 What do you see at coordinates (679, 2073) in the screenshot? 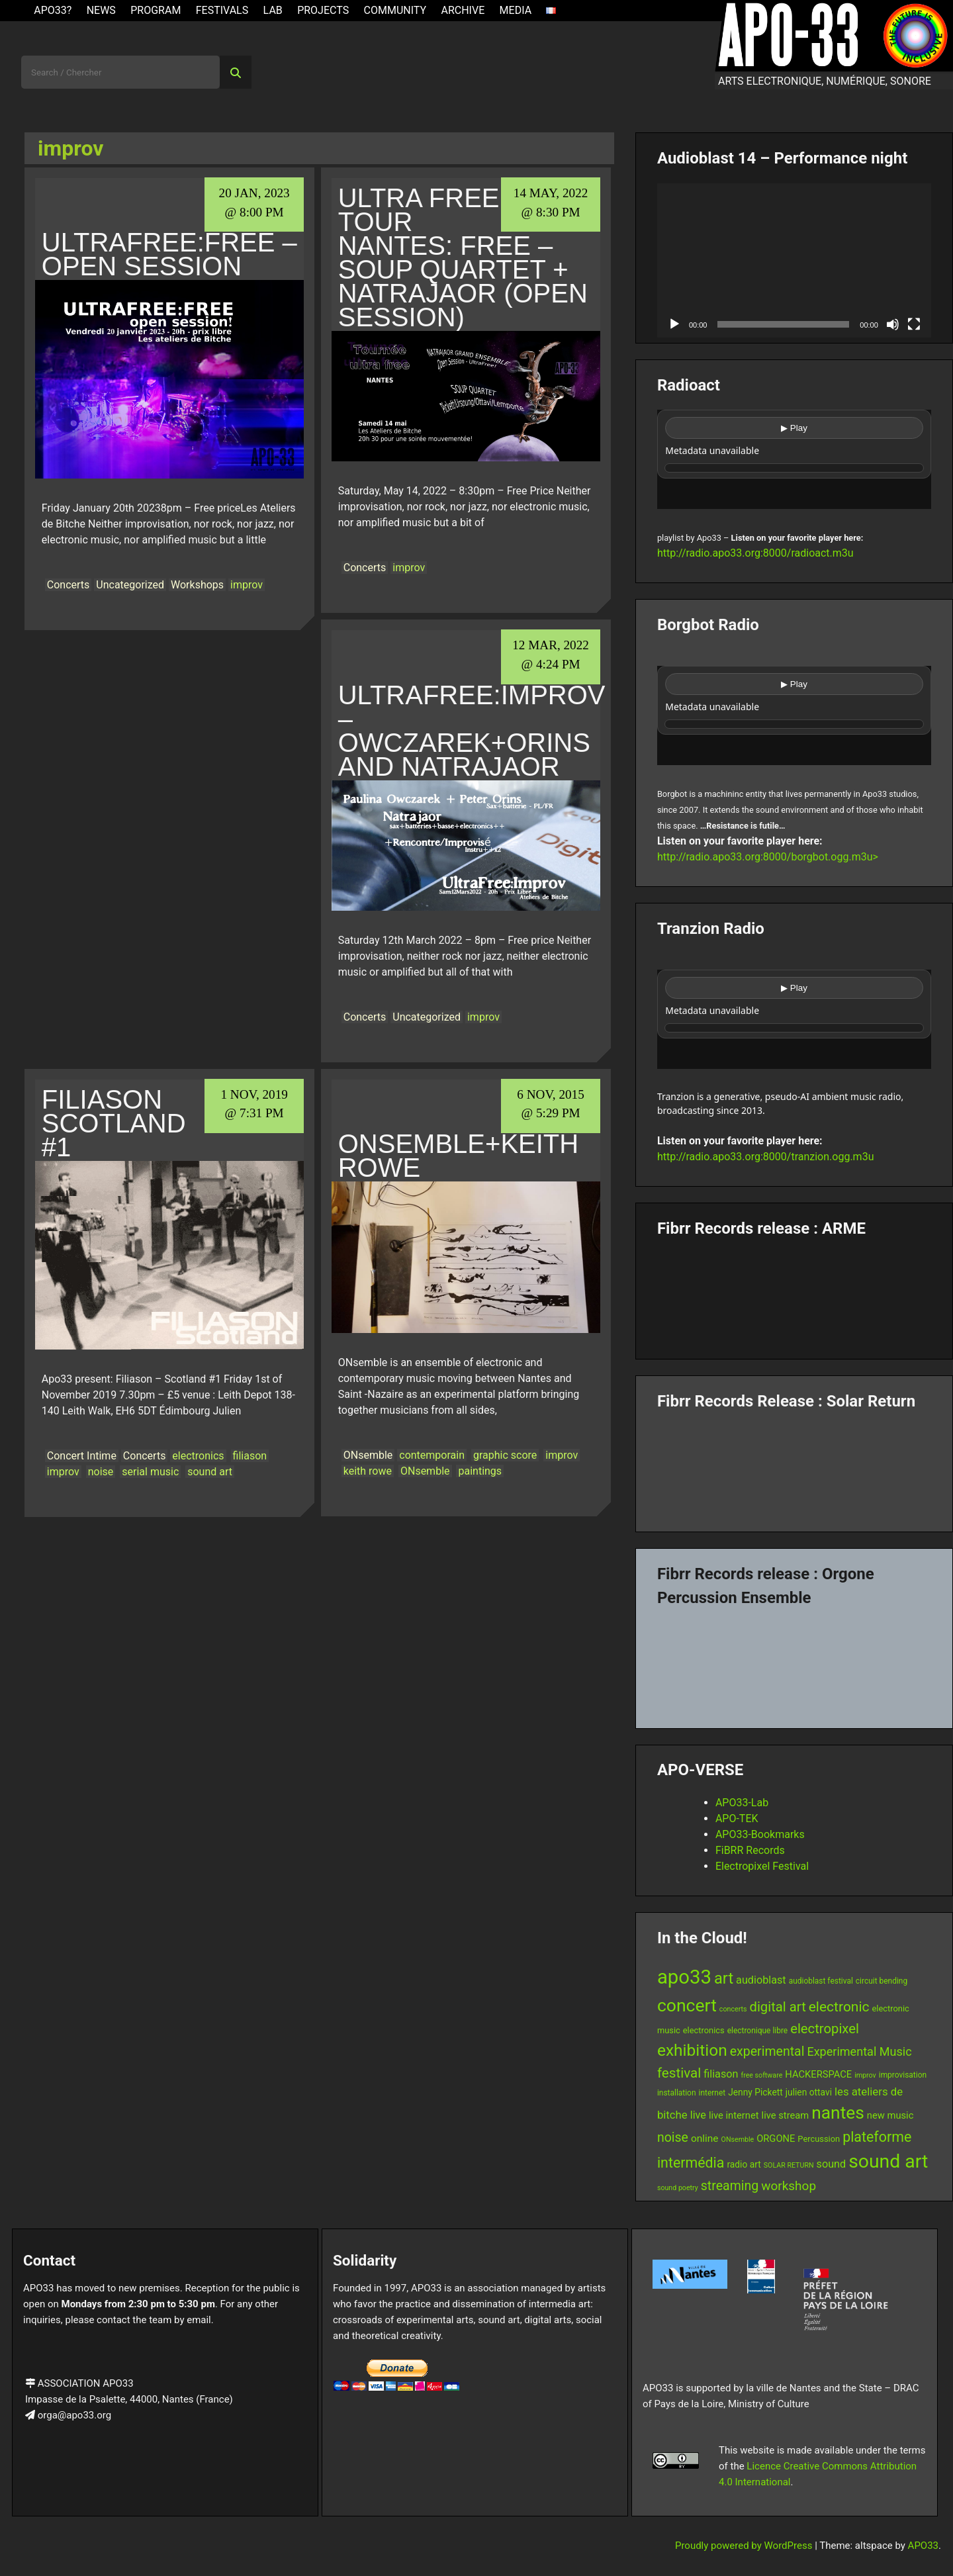
I see `festival [festival (20 items)]` at bounding box center [679, 2073].